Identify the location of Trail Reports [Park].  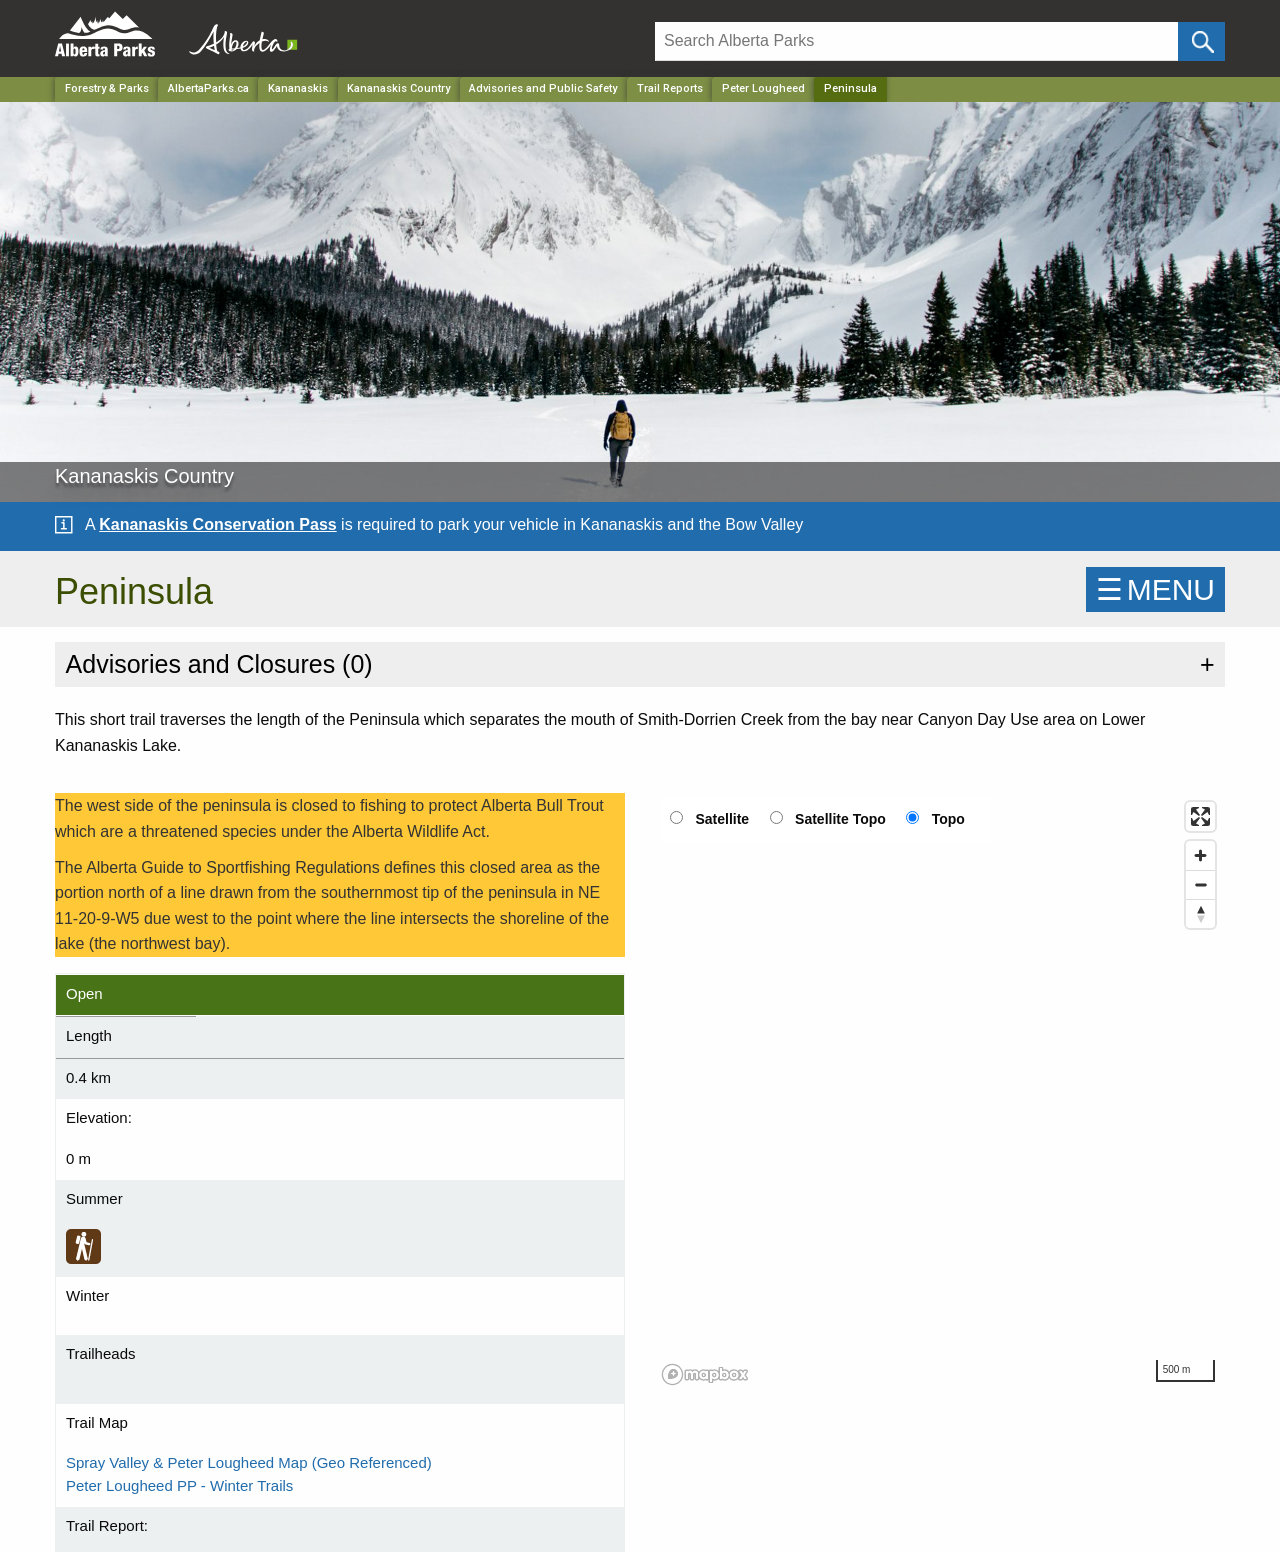
(670, 88).